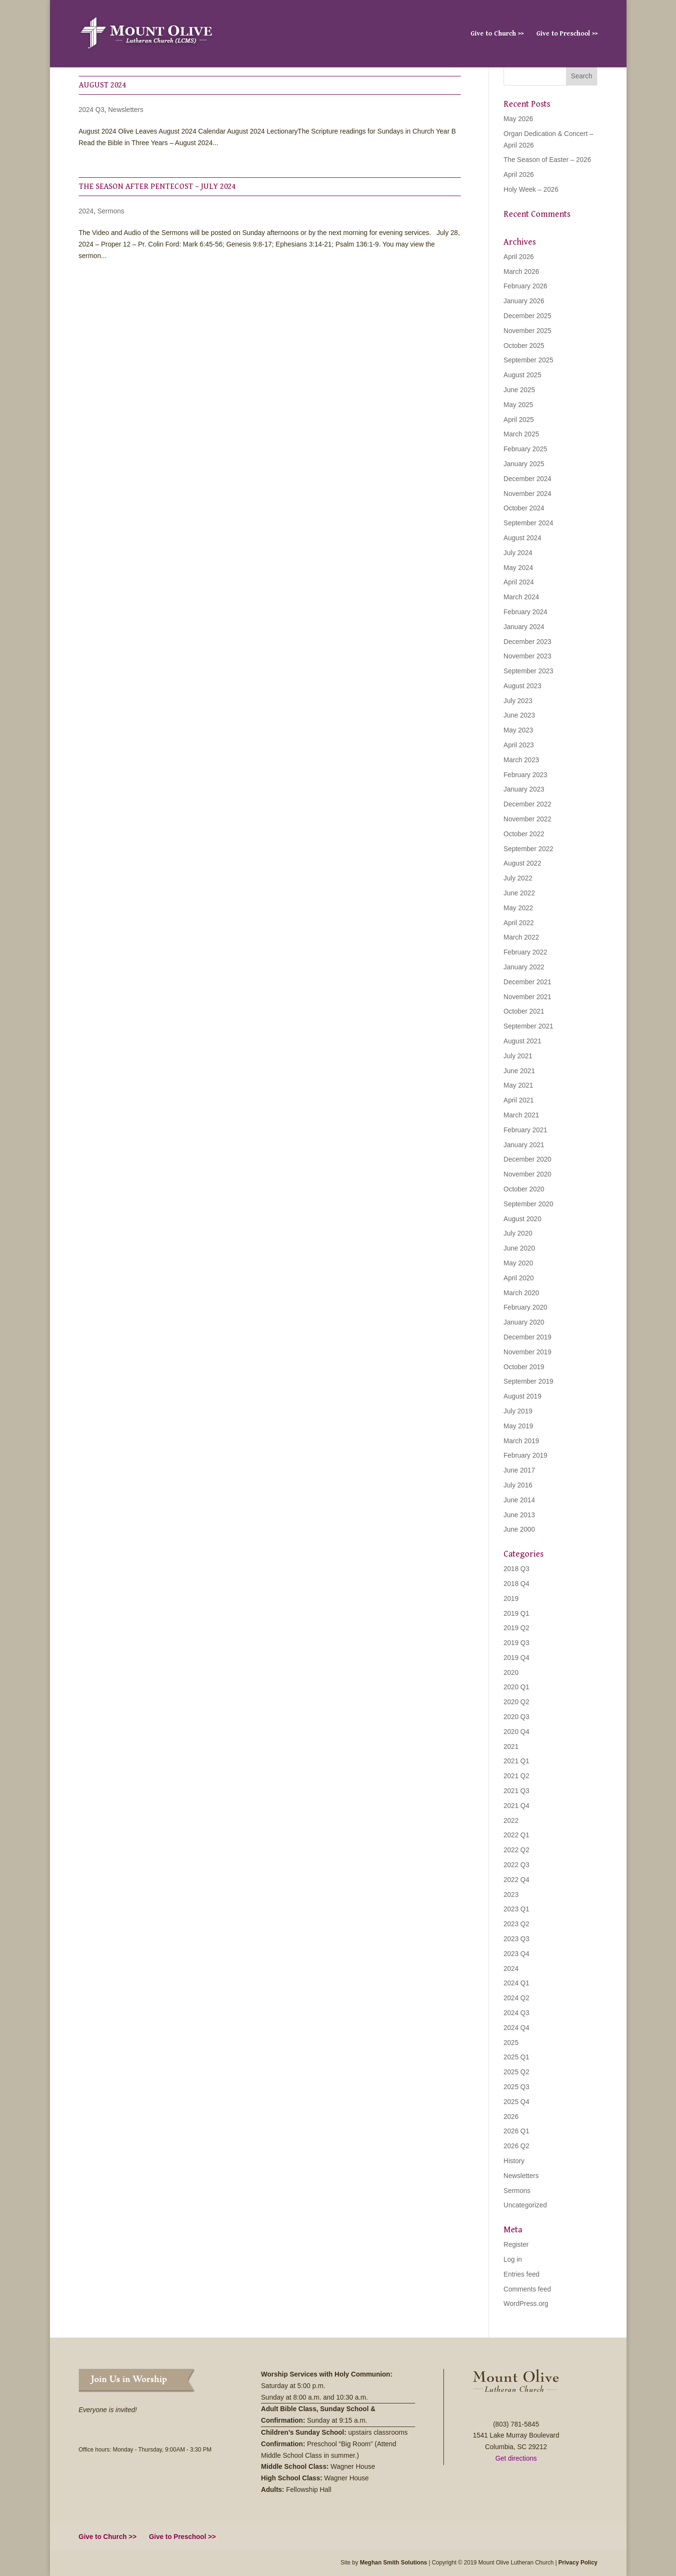  Describe the element at coordinates (528, 997) in the screenshot. I see `November 2021` at that location.